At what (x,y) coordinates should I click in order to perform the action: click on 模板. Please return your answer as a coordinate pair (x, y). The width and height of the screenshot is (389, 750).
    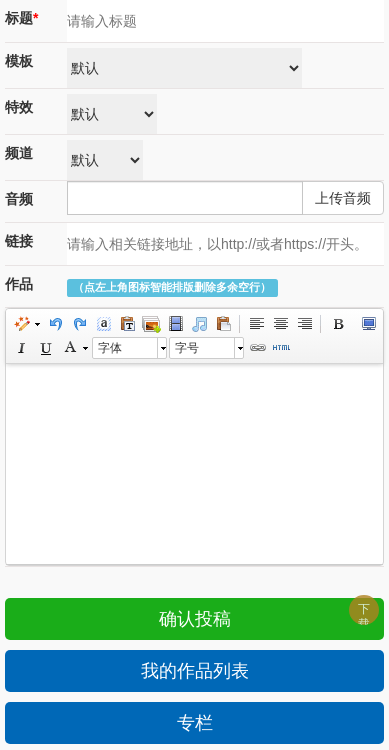
    Looking at the image, I should click on (19, 61).